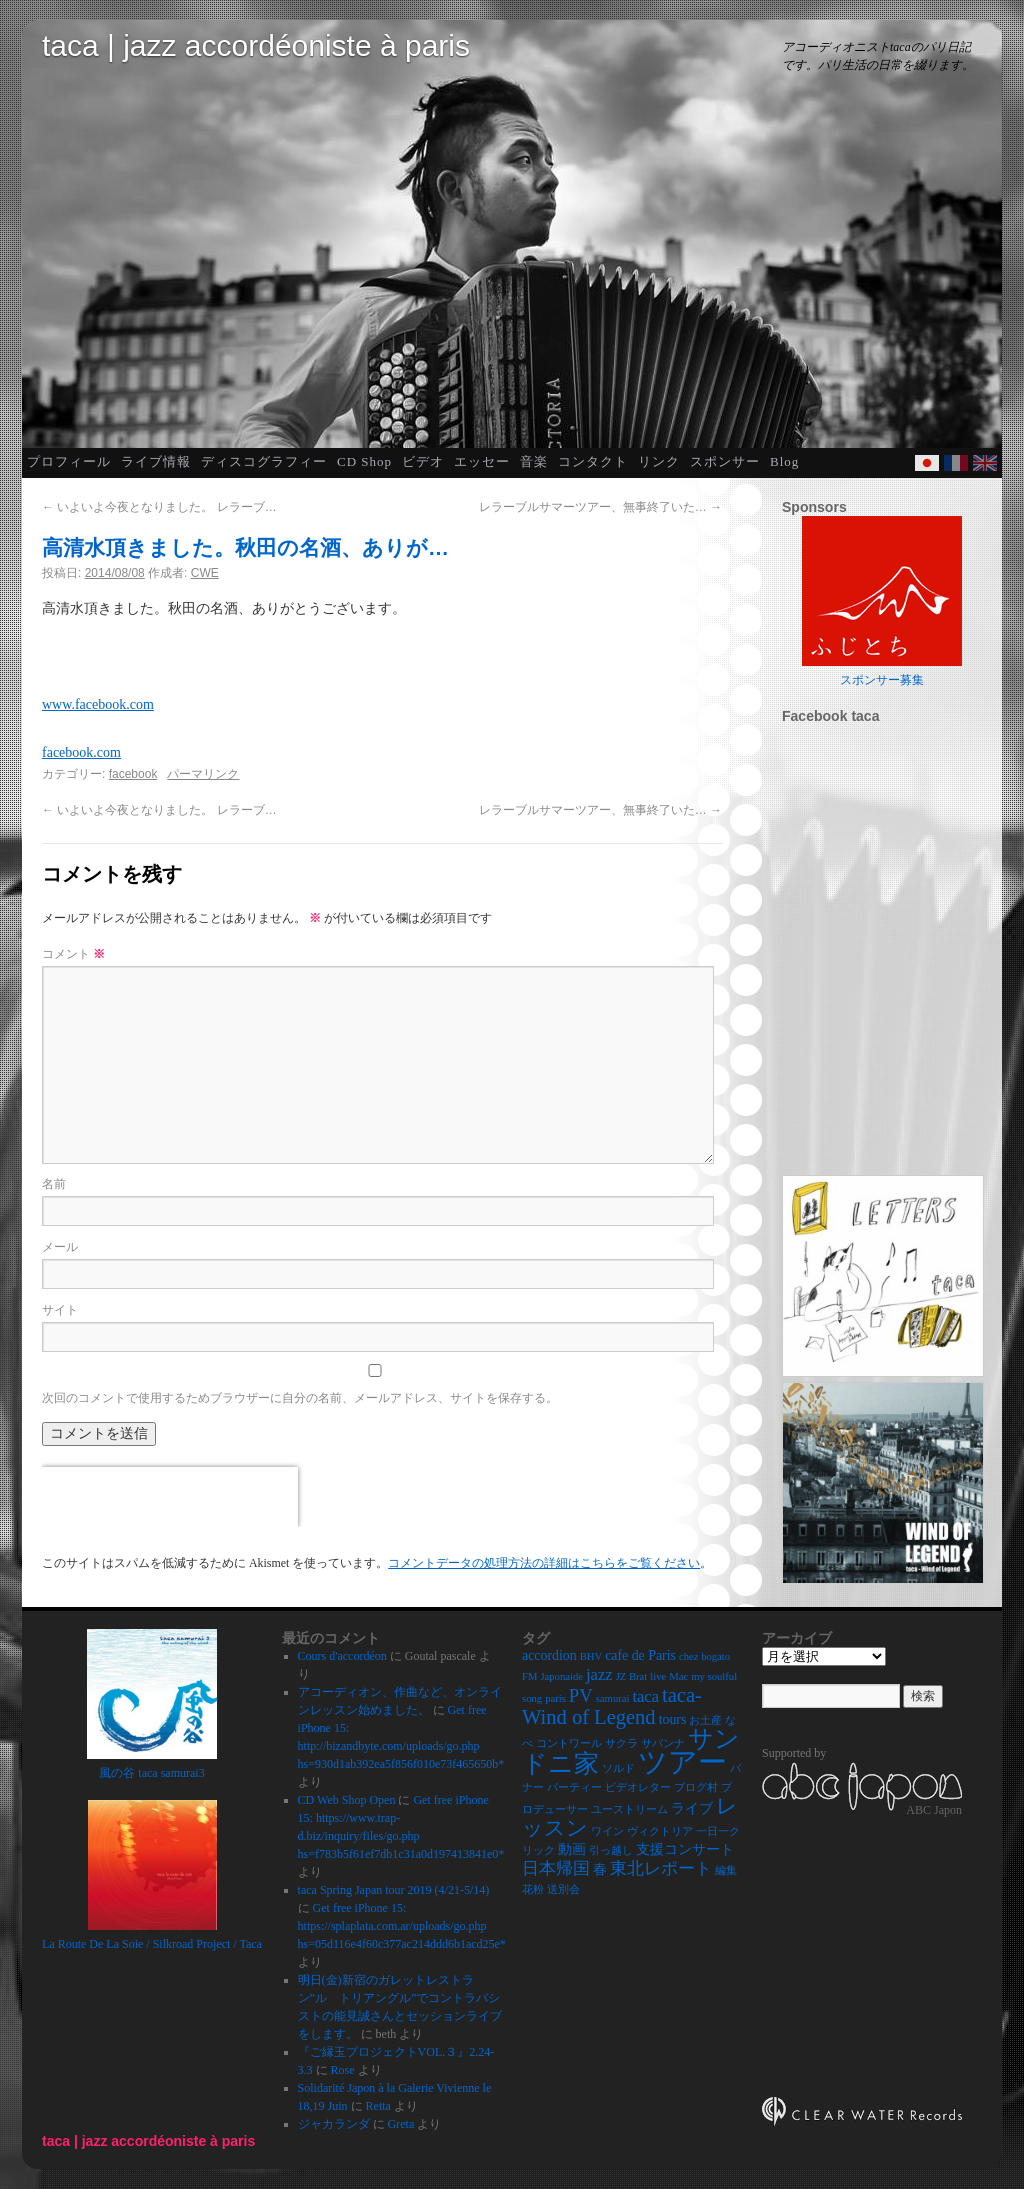  What do you see at coordinates (300, 1398) in the screenshot?
I see `次回のコメントで使用するためブラウザーに自分の名前、メールアドレス、サイトを保存する。` at bounding box center [300, 1398].